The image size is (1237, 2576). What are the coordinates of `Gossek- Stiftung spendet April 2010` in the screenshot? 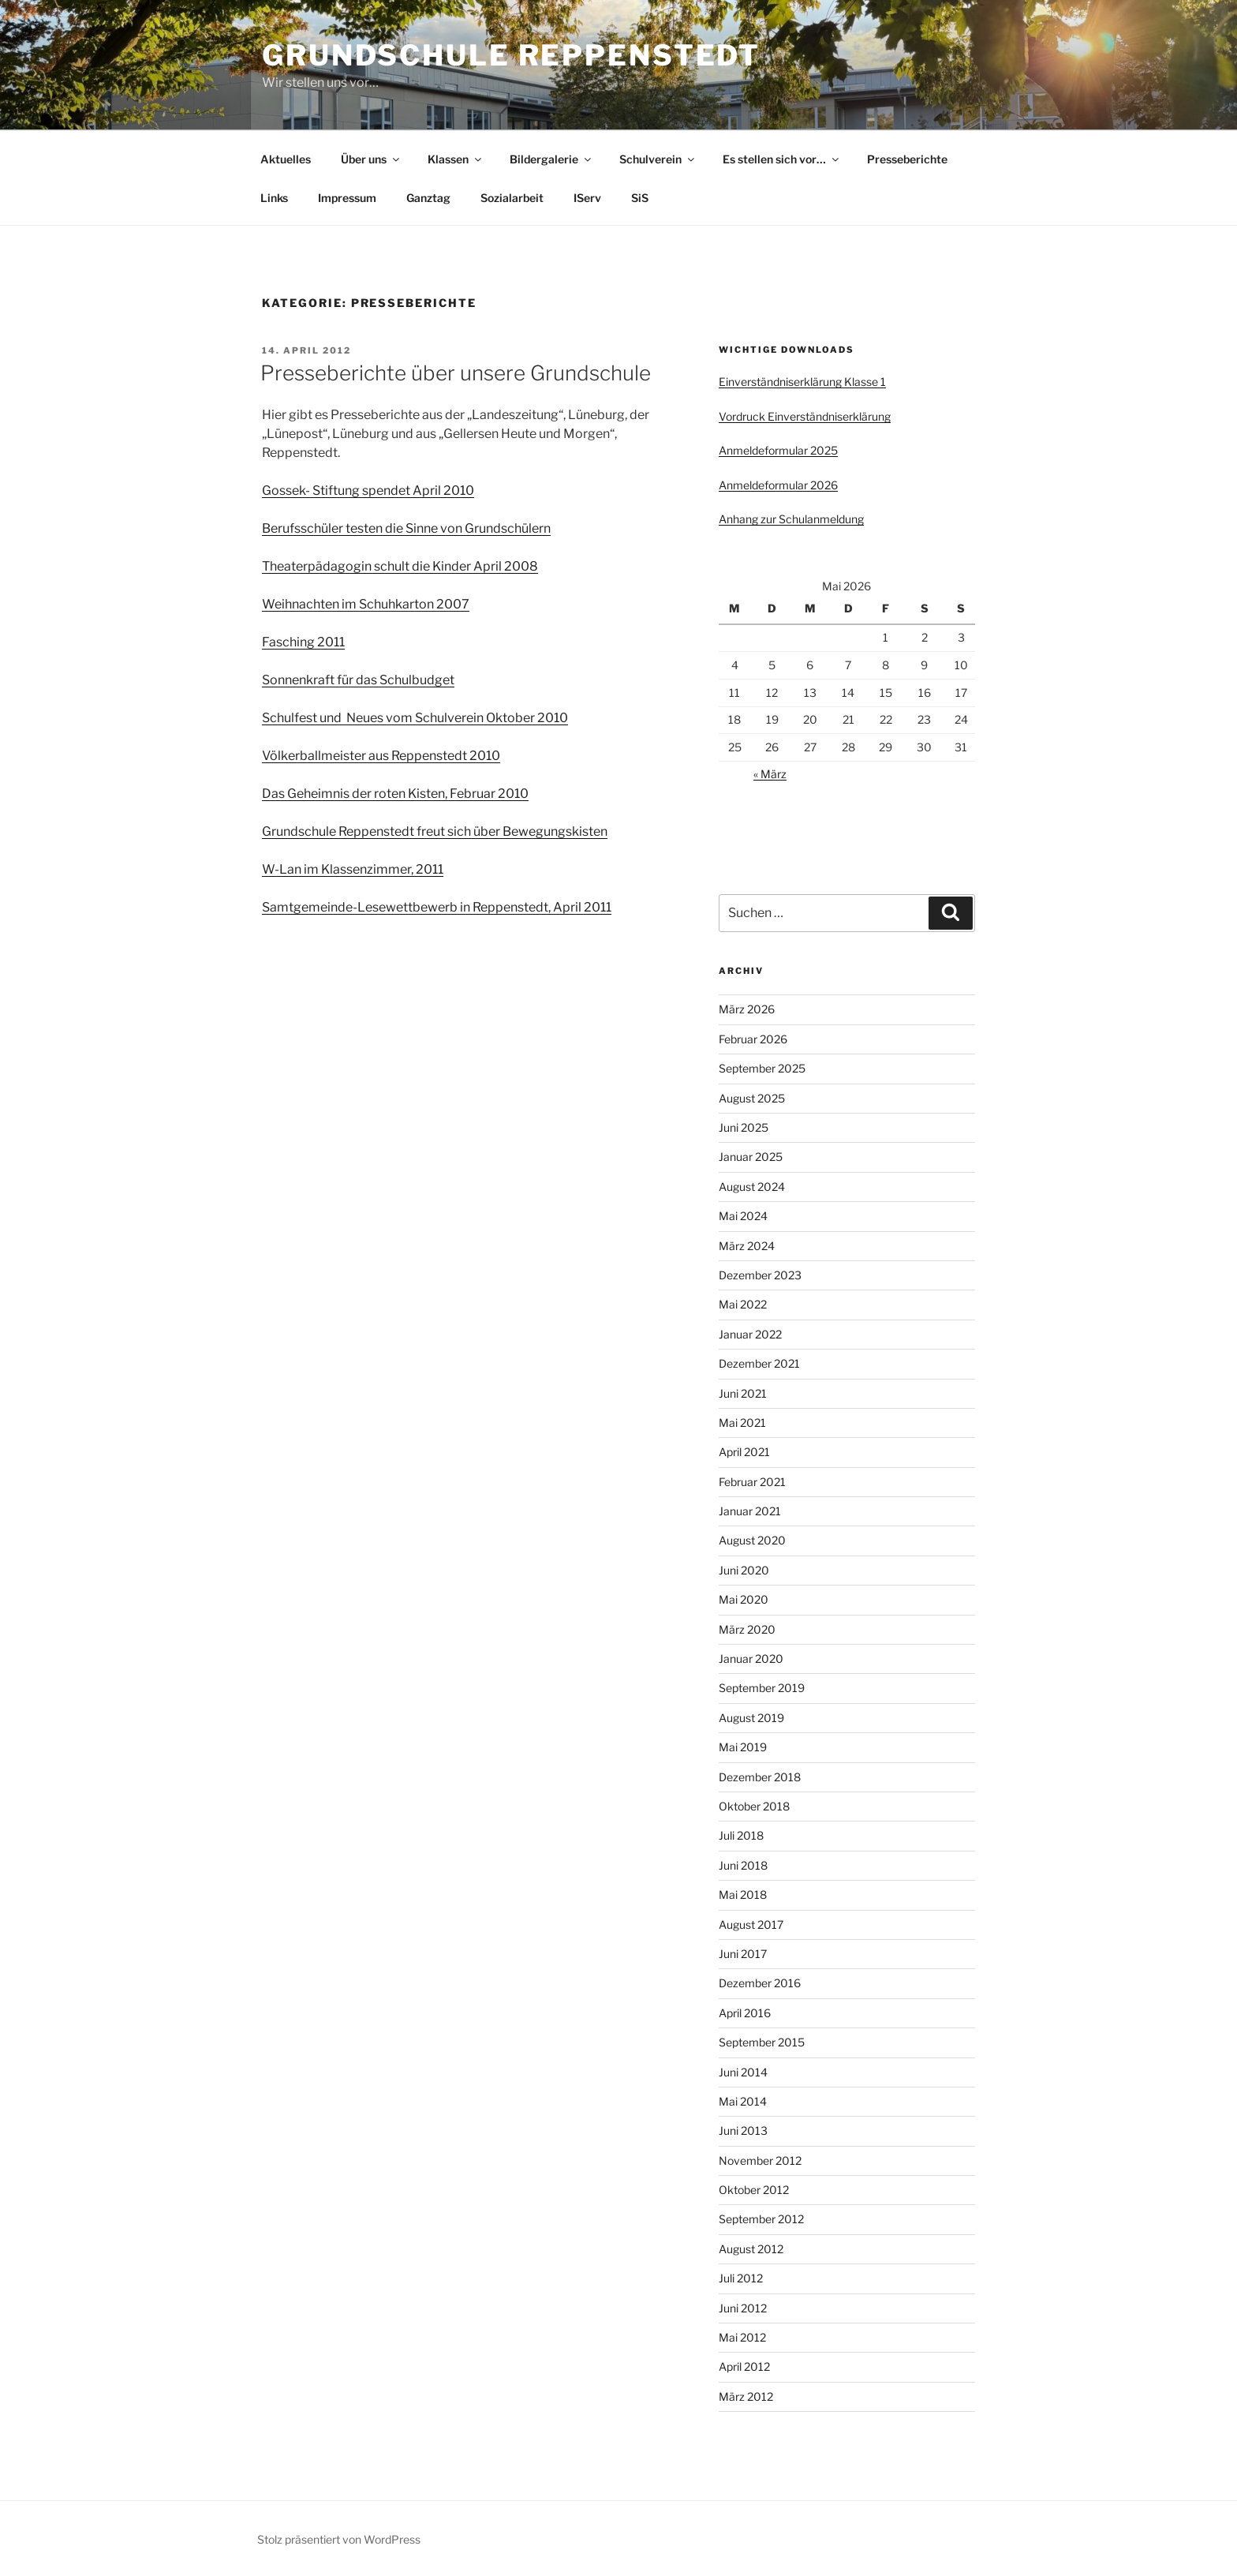 It's located at (368, 490).